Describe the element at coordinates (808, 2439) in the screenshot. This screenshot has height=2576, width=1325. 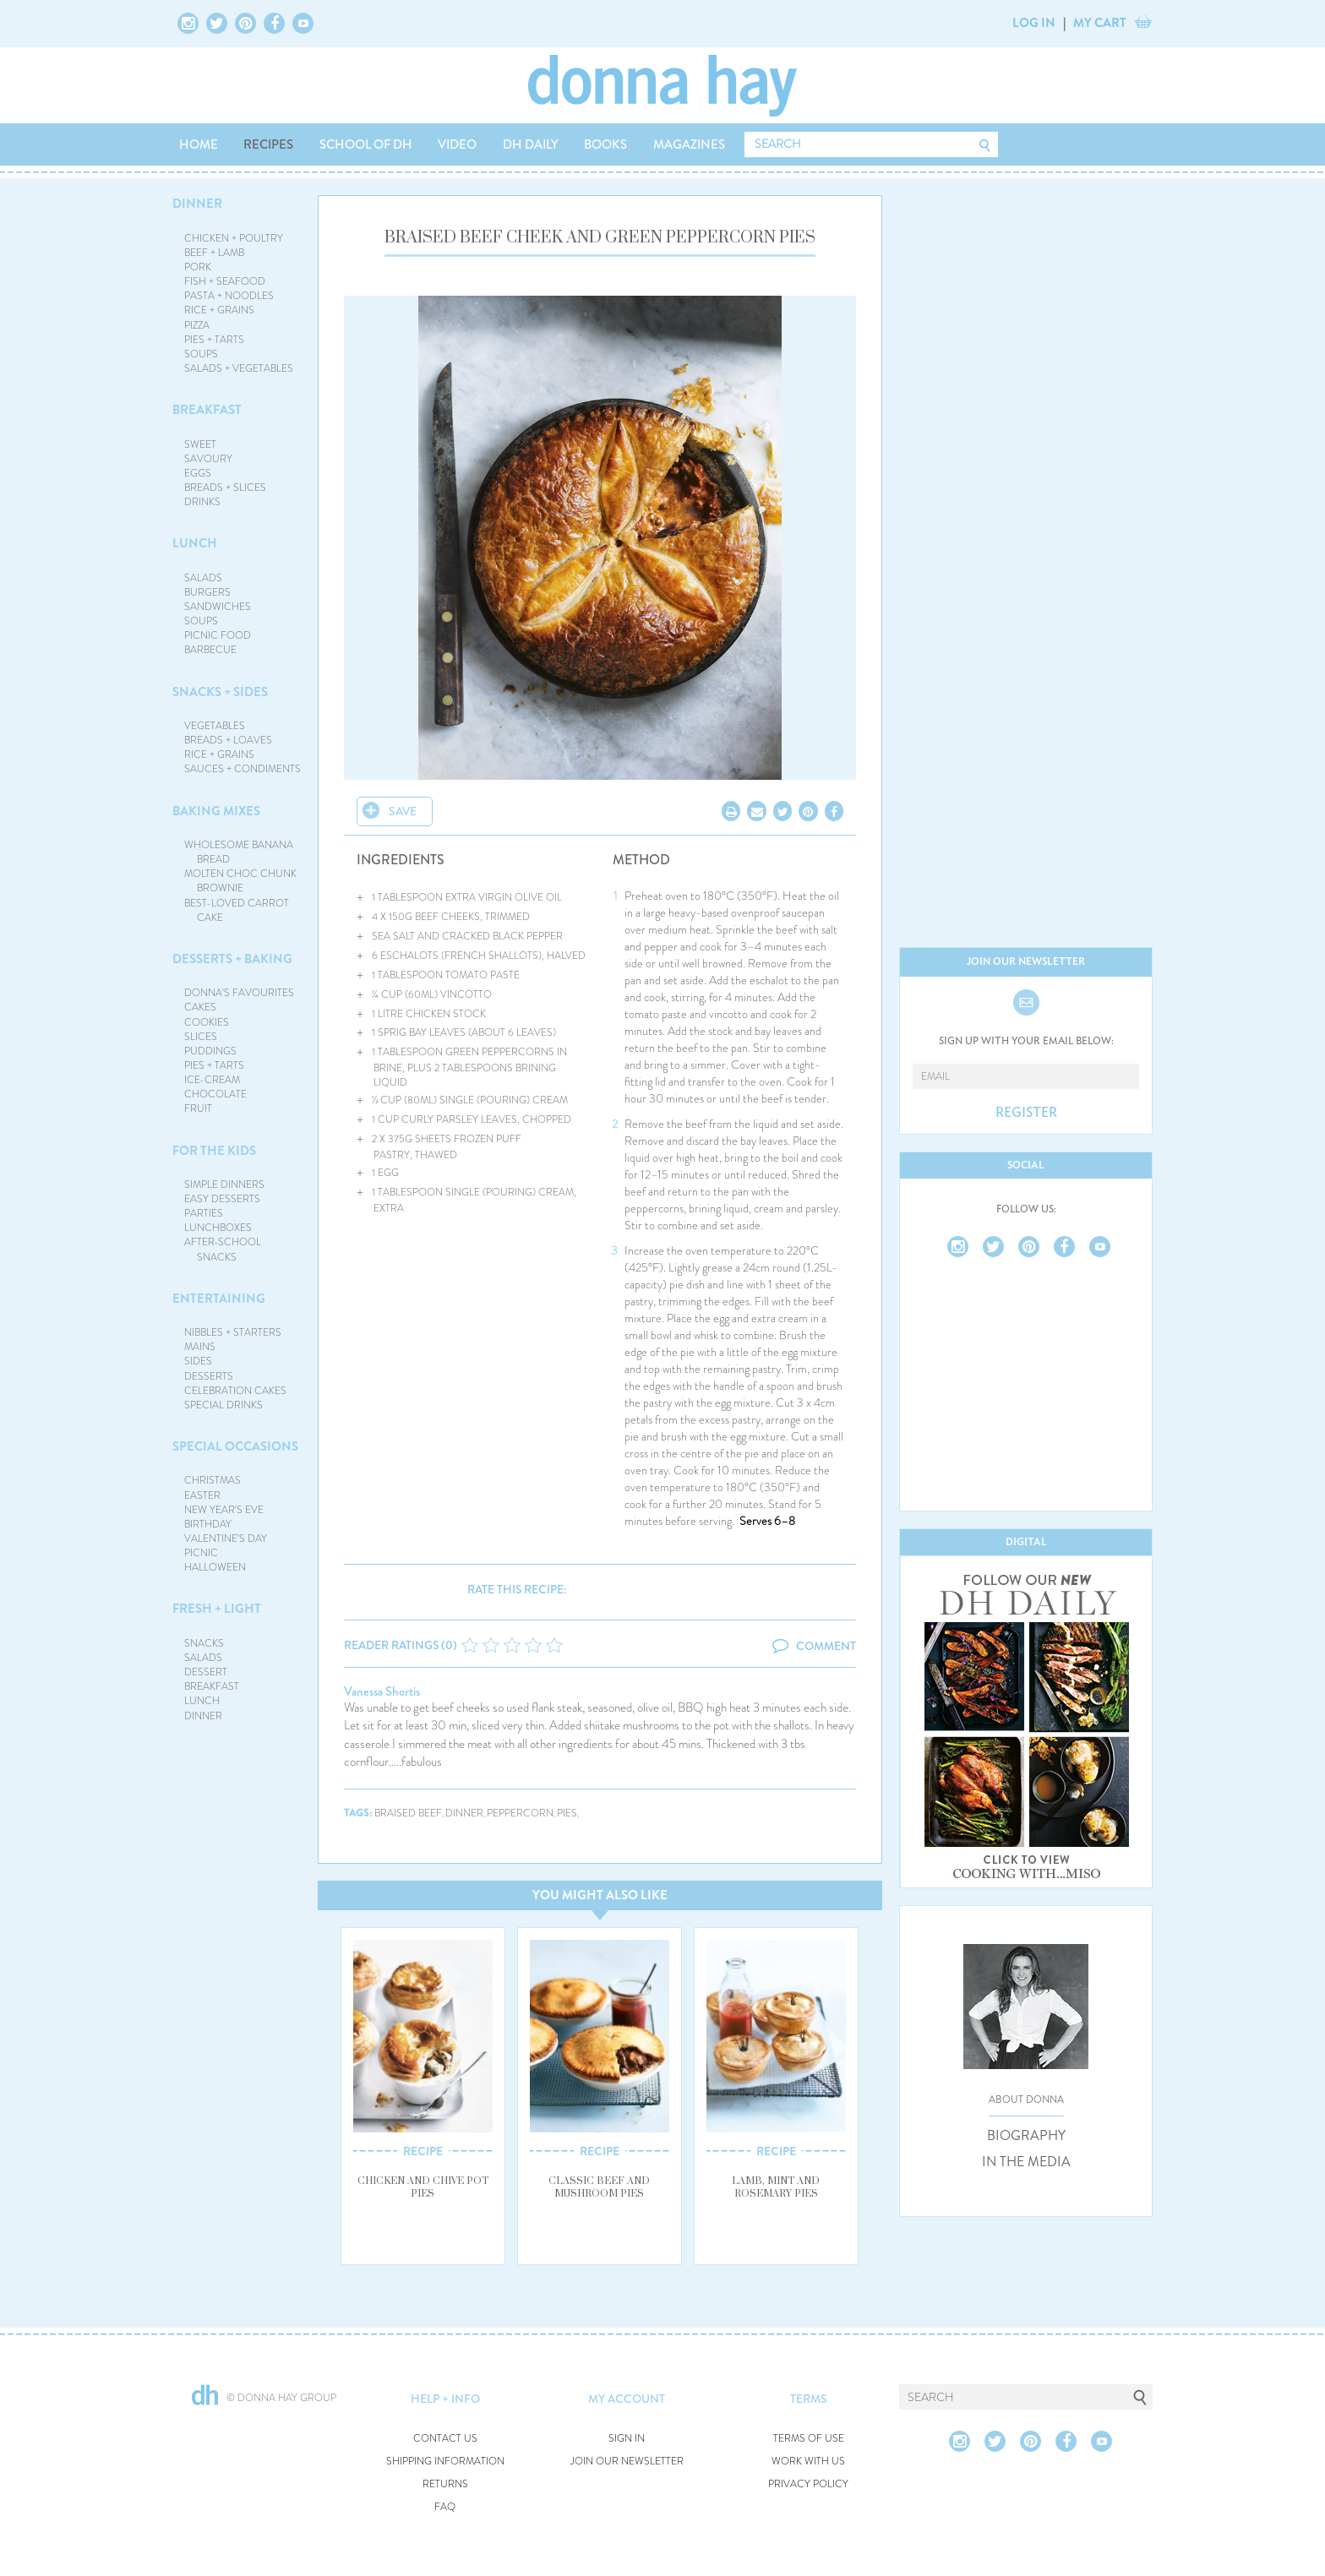
I see `TERMS OF USE` at that location.